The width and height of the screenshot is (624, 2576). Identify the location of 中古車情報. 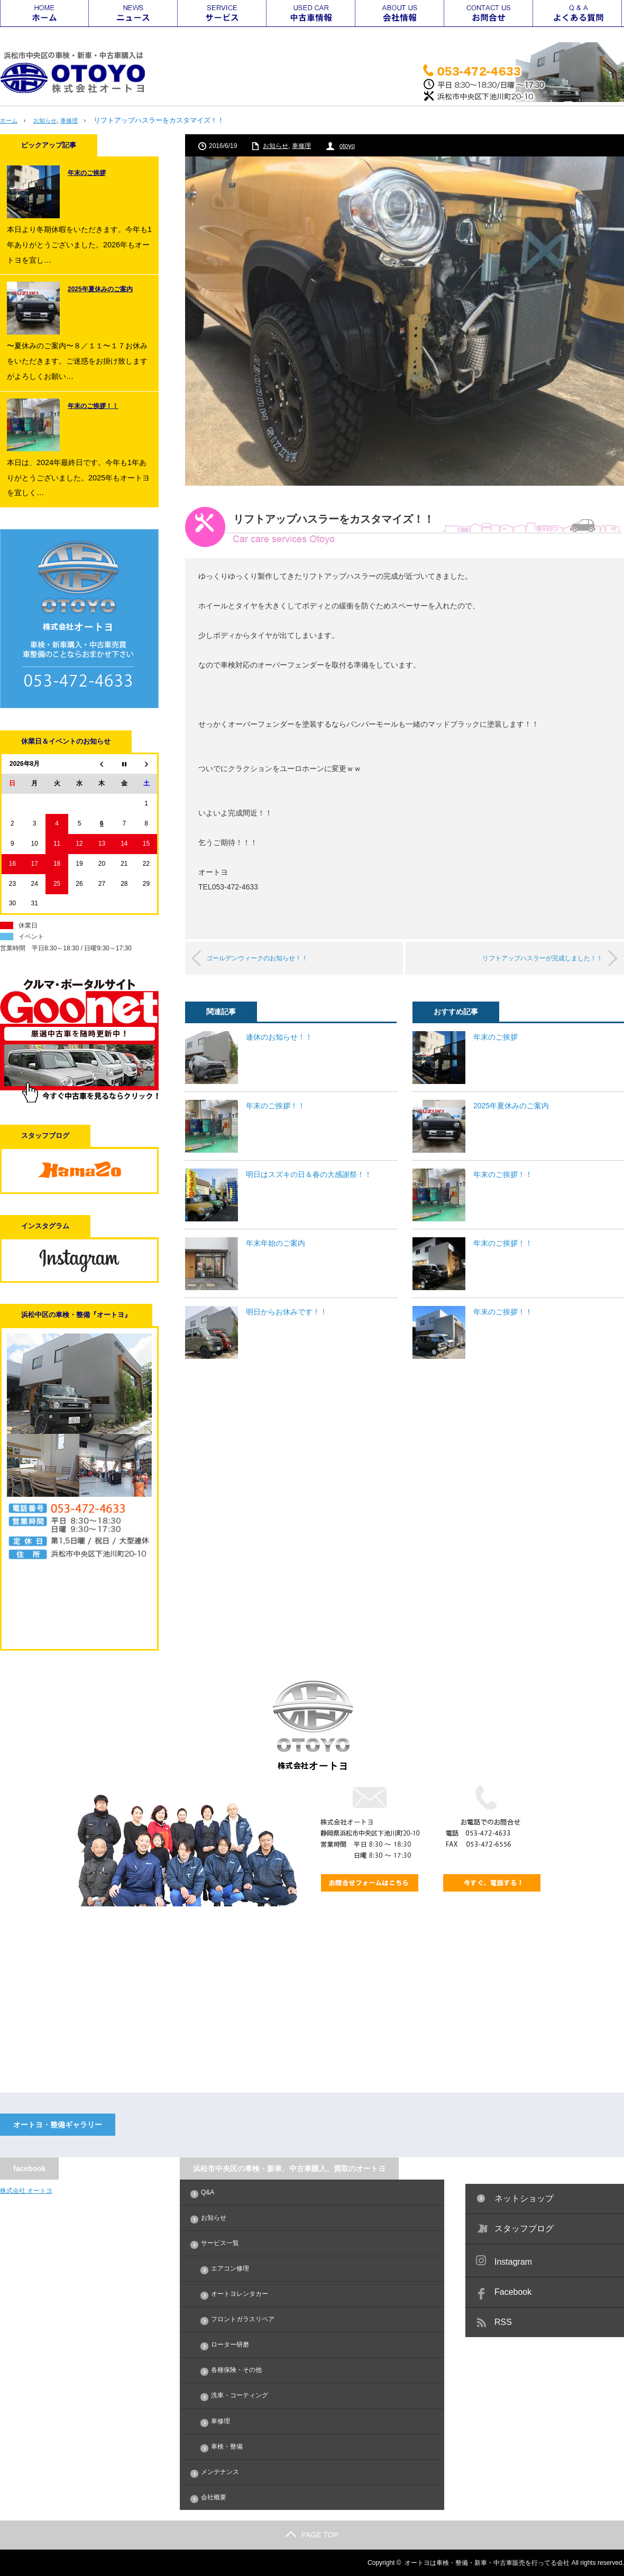
(311, 13).